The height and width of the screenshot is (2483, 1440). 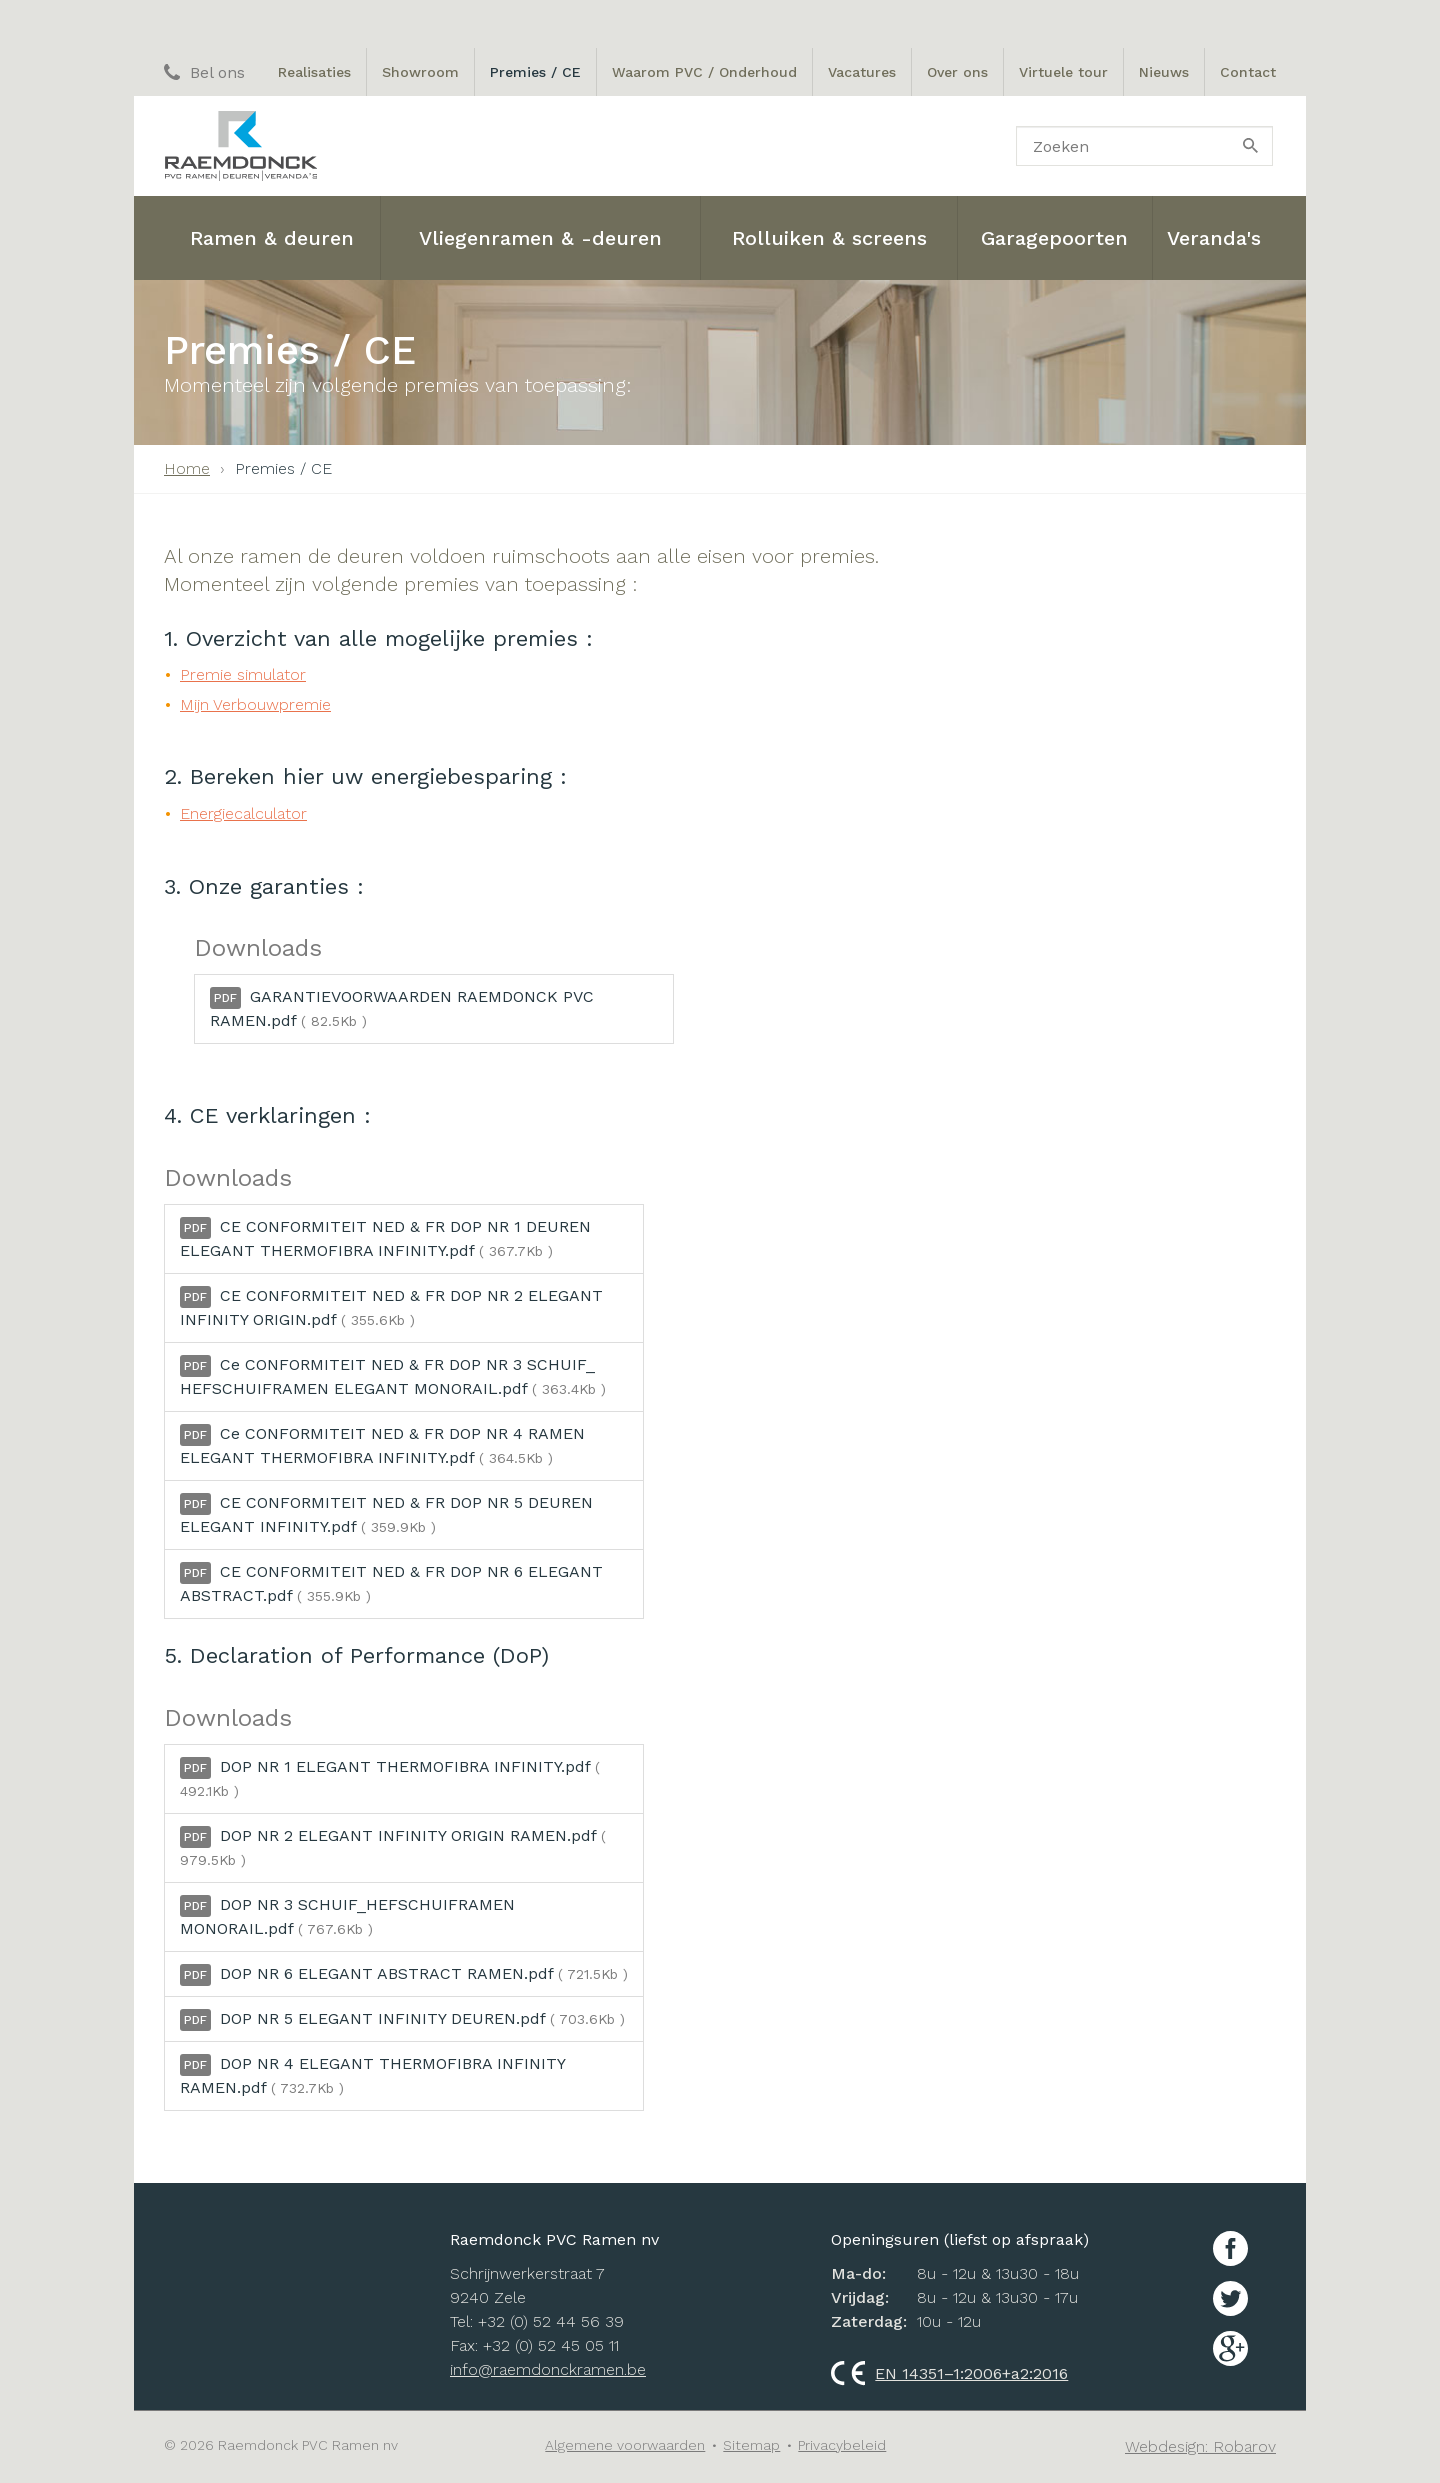 I want to click on Privacybeleid, so click(x=842, y=2445).